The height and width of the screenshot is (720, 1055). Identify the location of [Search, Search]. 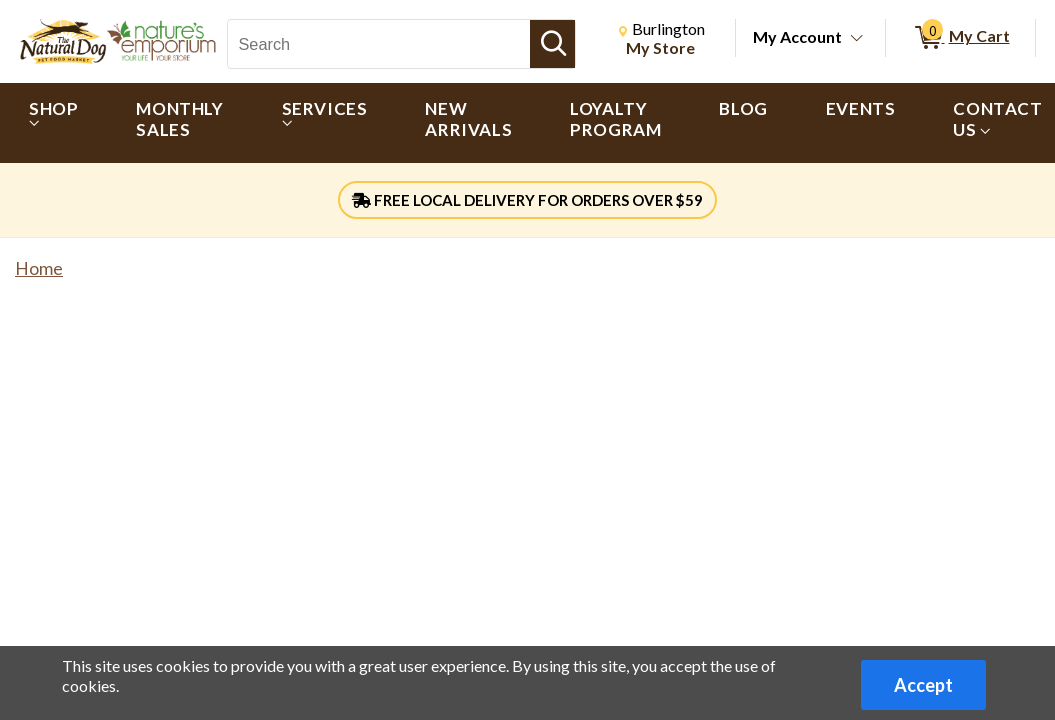
(379, 44).